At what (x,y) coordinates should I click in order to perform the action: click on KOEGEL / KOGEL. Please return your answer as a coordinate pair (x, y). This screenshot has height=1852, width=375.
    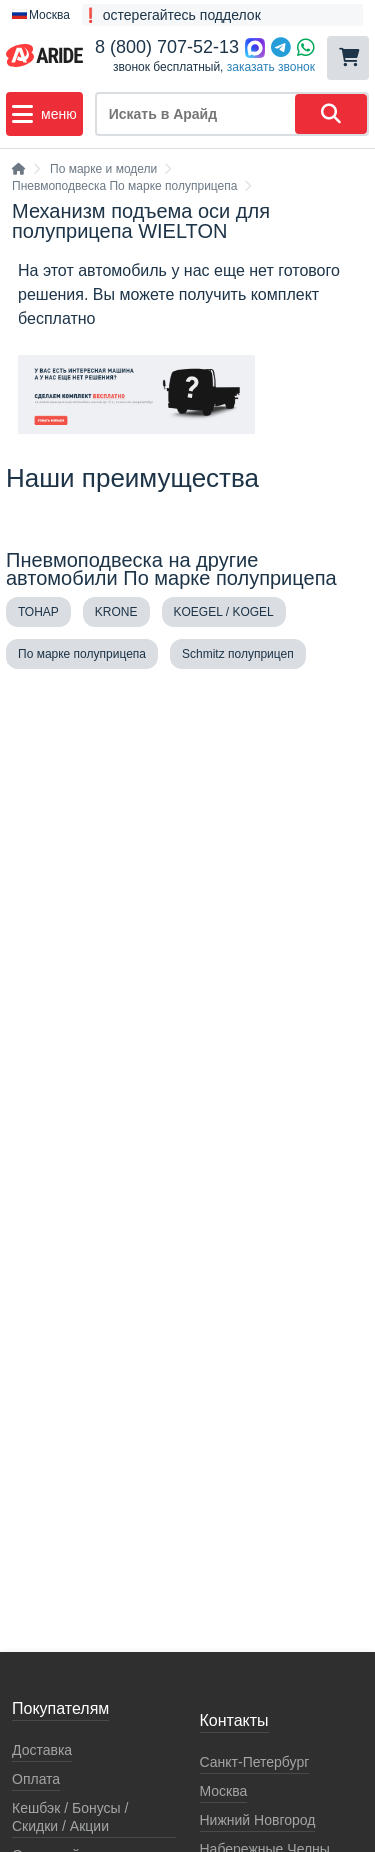
    Looking at the image, I should click on (224, 612).